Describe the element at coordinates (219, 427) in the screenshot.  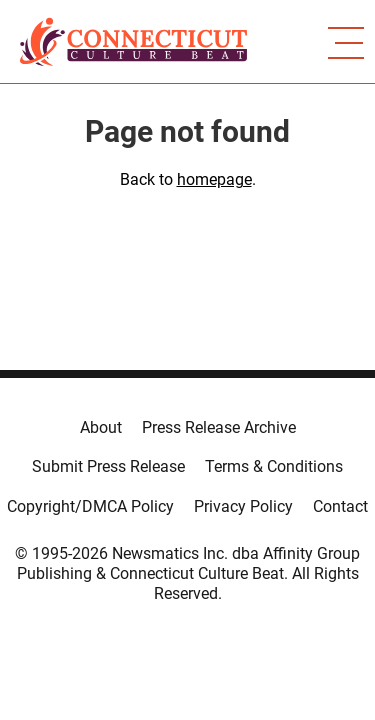
I see `Press Release Archive` at that location.